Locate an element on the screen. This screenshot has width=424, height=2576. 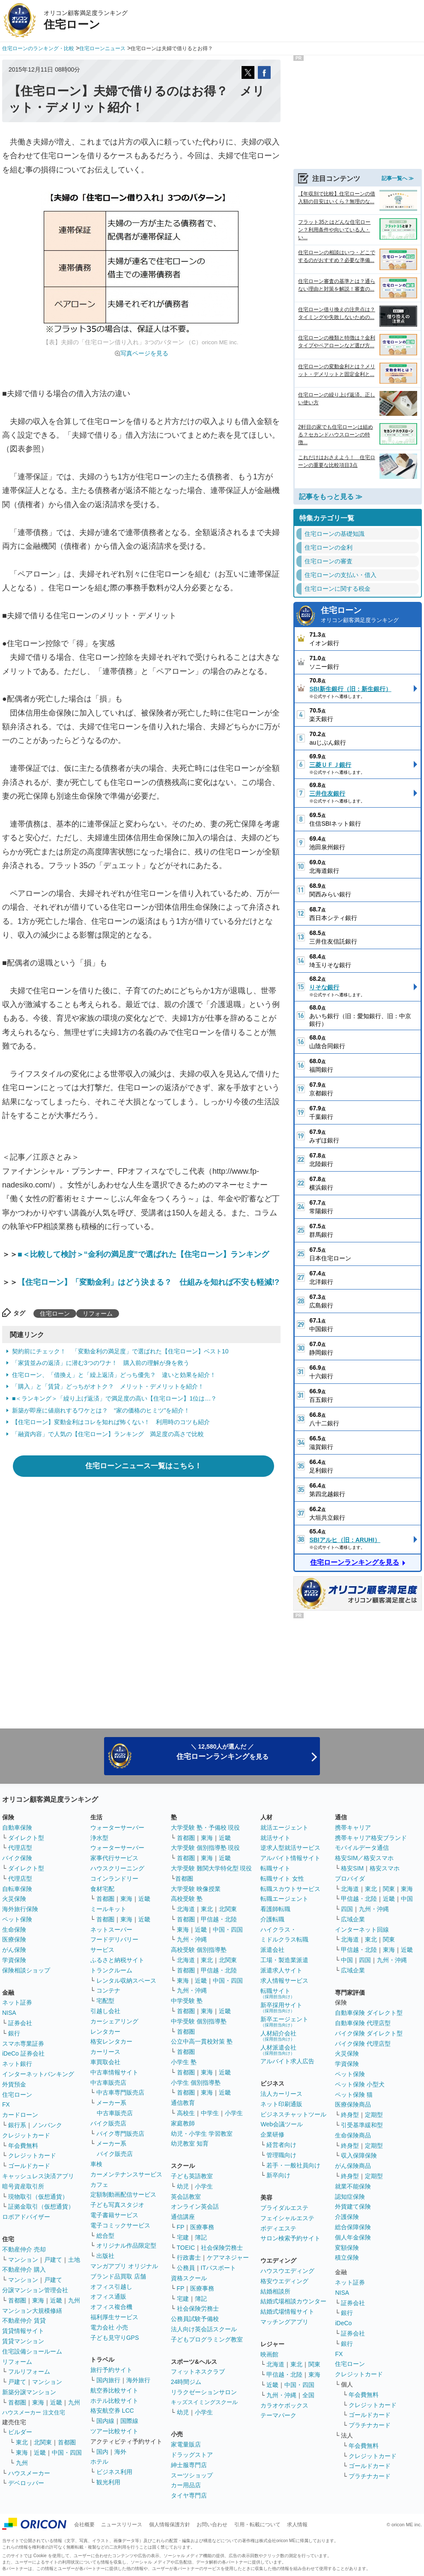
定期型 is located at coordinates (374, 2114).